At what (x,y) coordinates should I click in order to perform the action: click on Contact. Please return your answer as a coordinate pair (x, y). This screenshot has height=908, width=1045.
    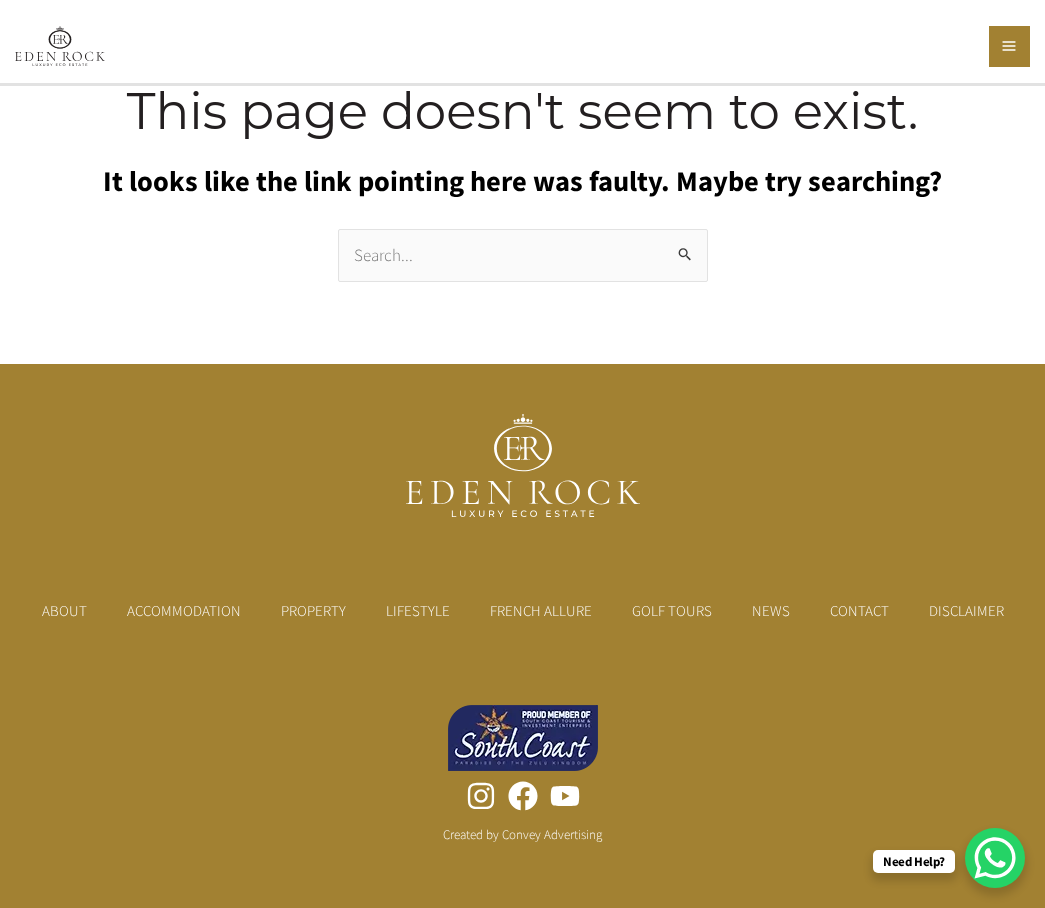
    Looking at the image, I should click on (859, 610).